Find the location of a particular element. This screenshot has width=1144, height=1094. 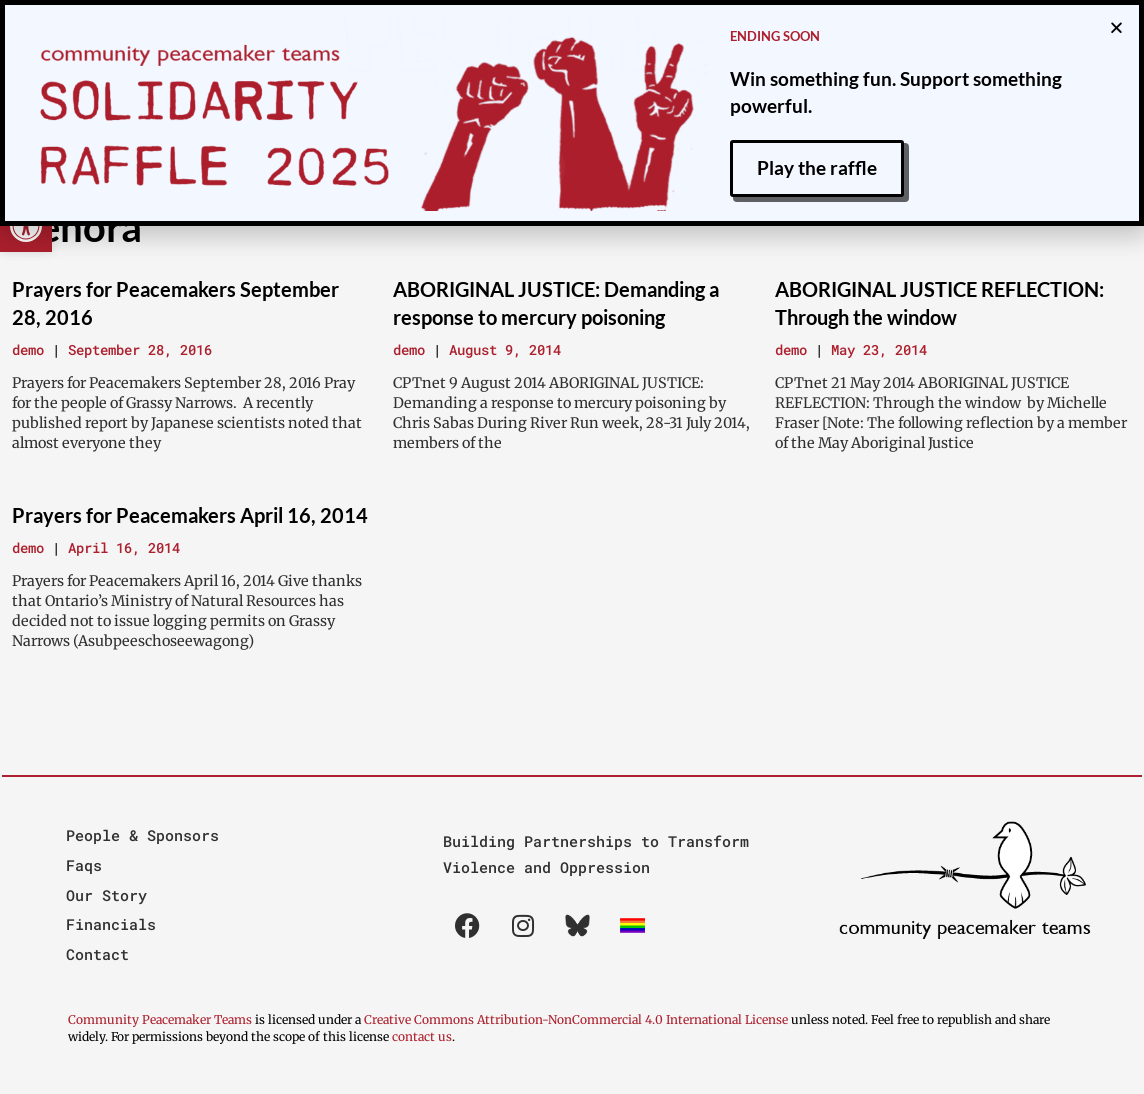

[button] is located at coordinates (1116, 25).